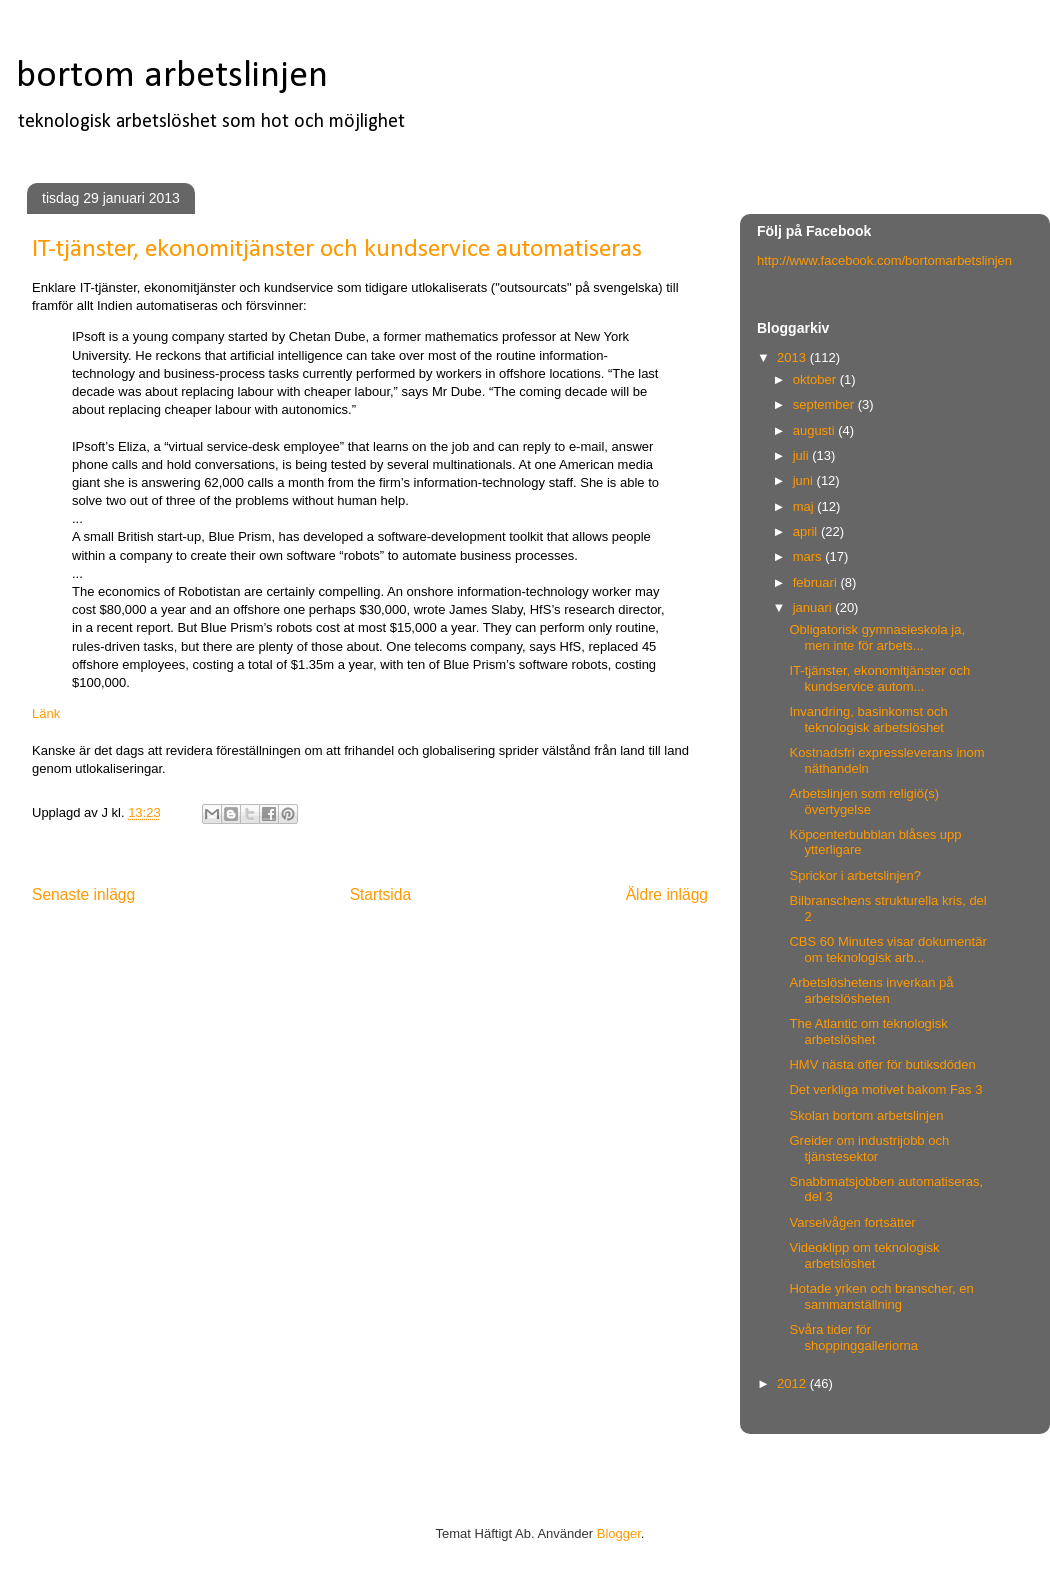 This screenshot has width=1050, height=1573. I want to click on Invandring, basinkomst och teknologisk arbetslöshet, so click(868, 719).